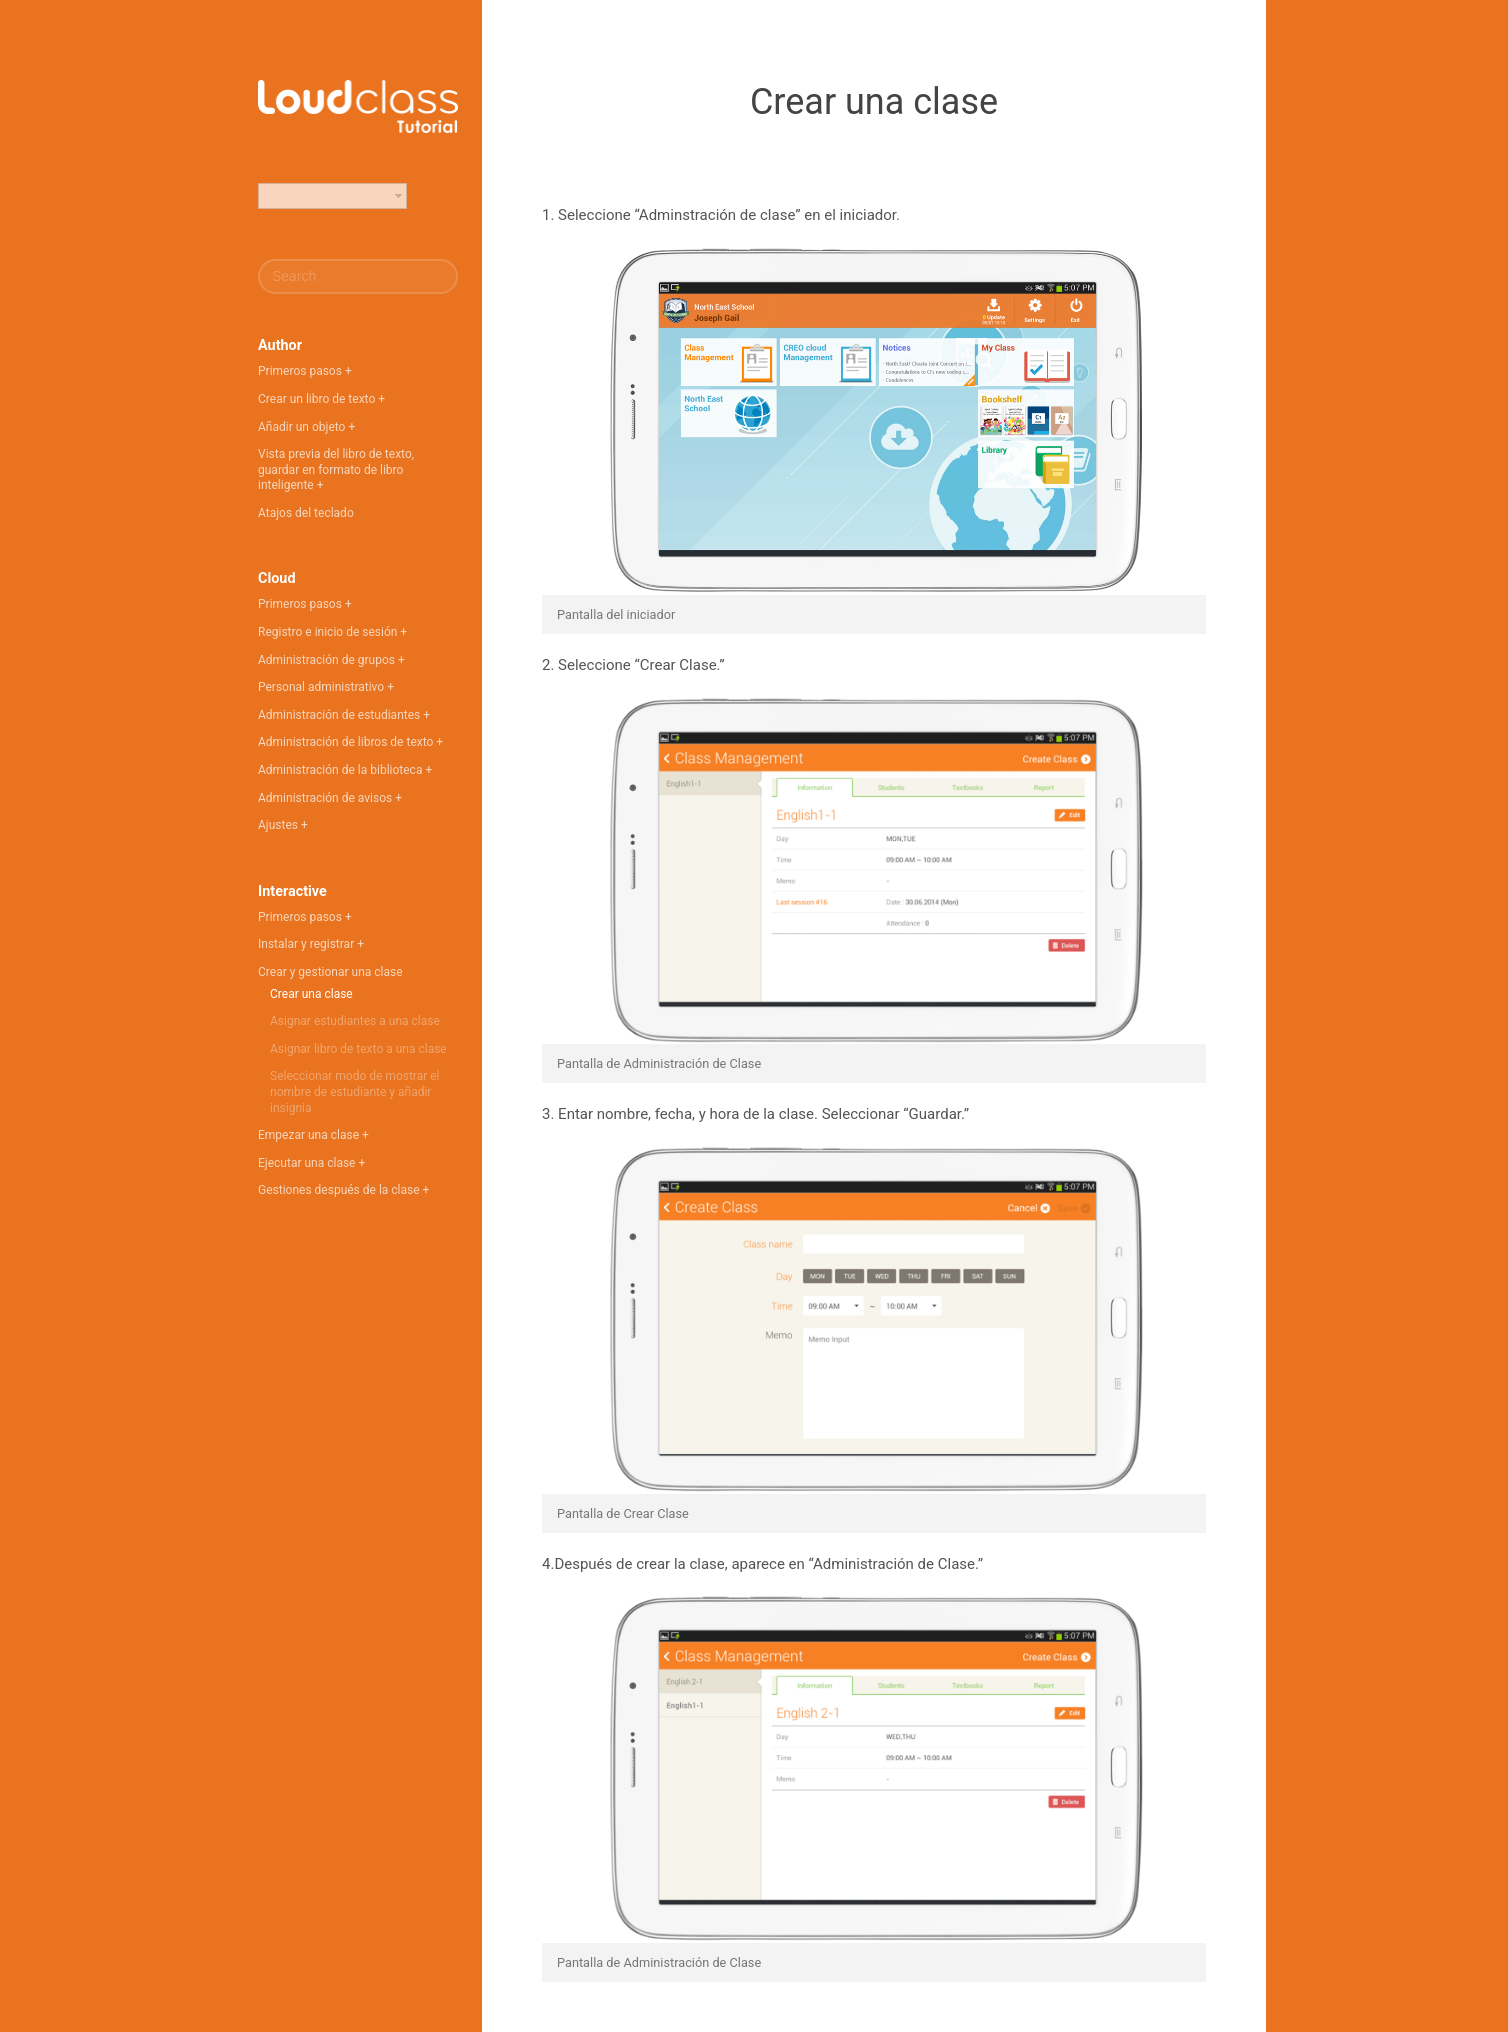 The image size is (1508, 2032). What do you see at coordinates (289, 196) in the screenshot?
I see `Español` at bounding box center [289, 196].